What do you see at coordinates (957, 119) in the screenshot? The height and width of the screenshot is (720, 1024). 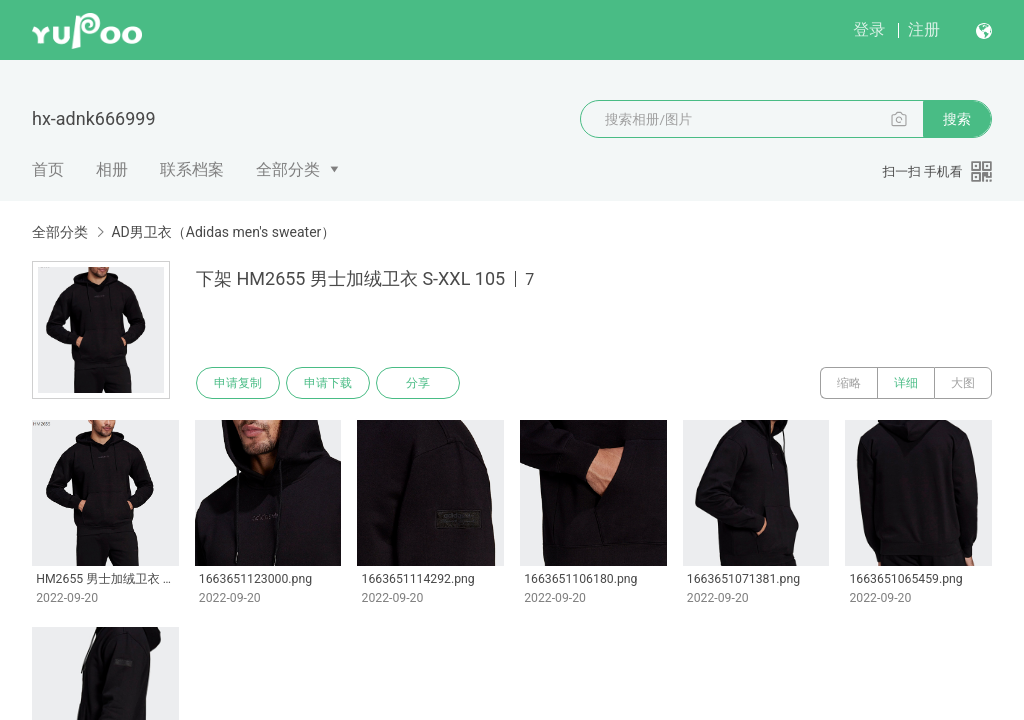 I see `搜索` at bounding box center [957, 119].